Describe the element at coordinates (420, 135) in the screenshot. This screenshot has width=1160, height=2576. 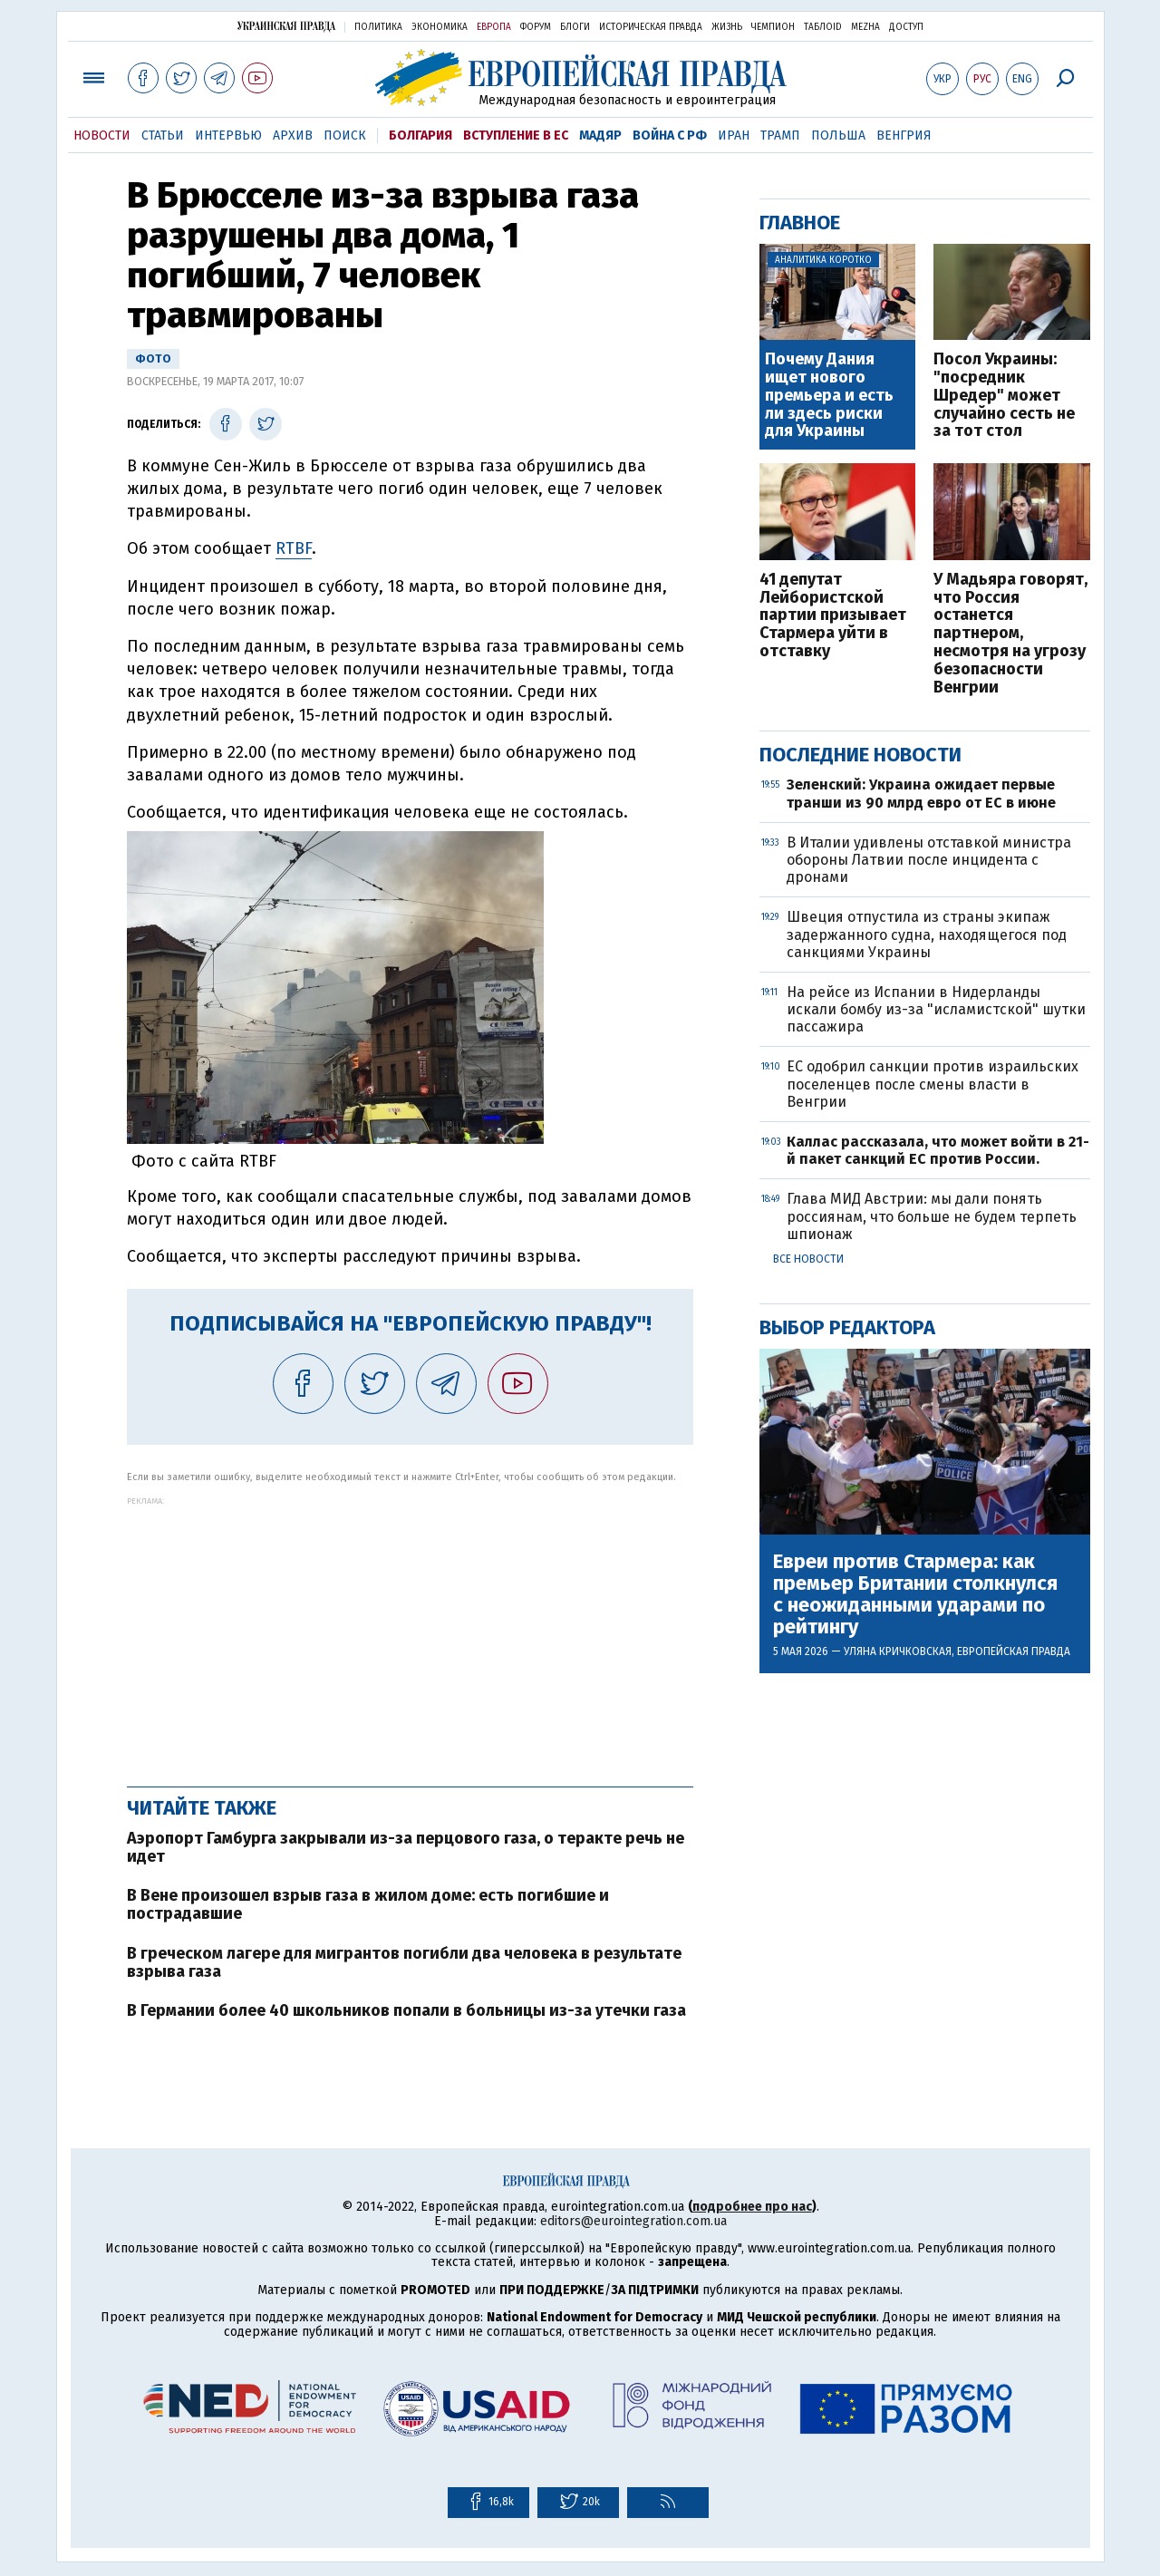
I see `Болгария` at that location.